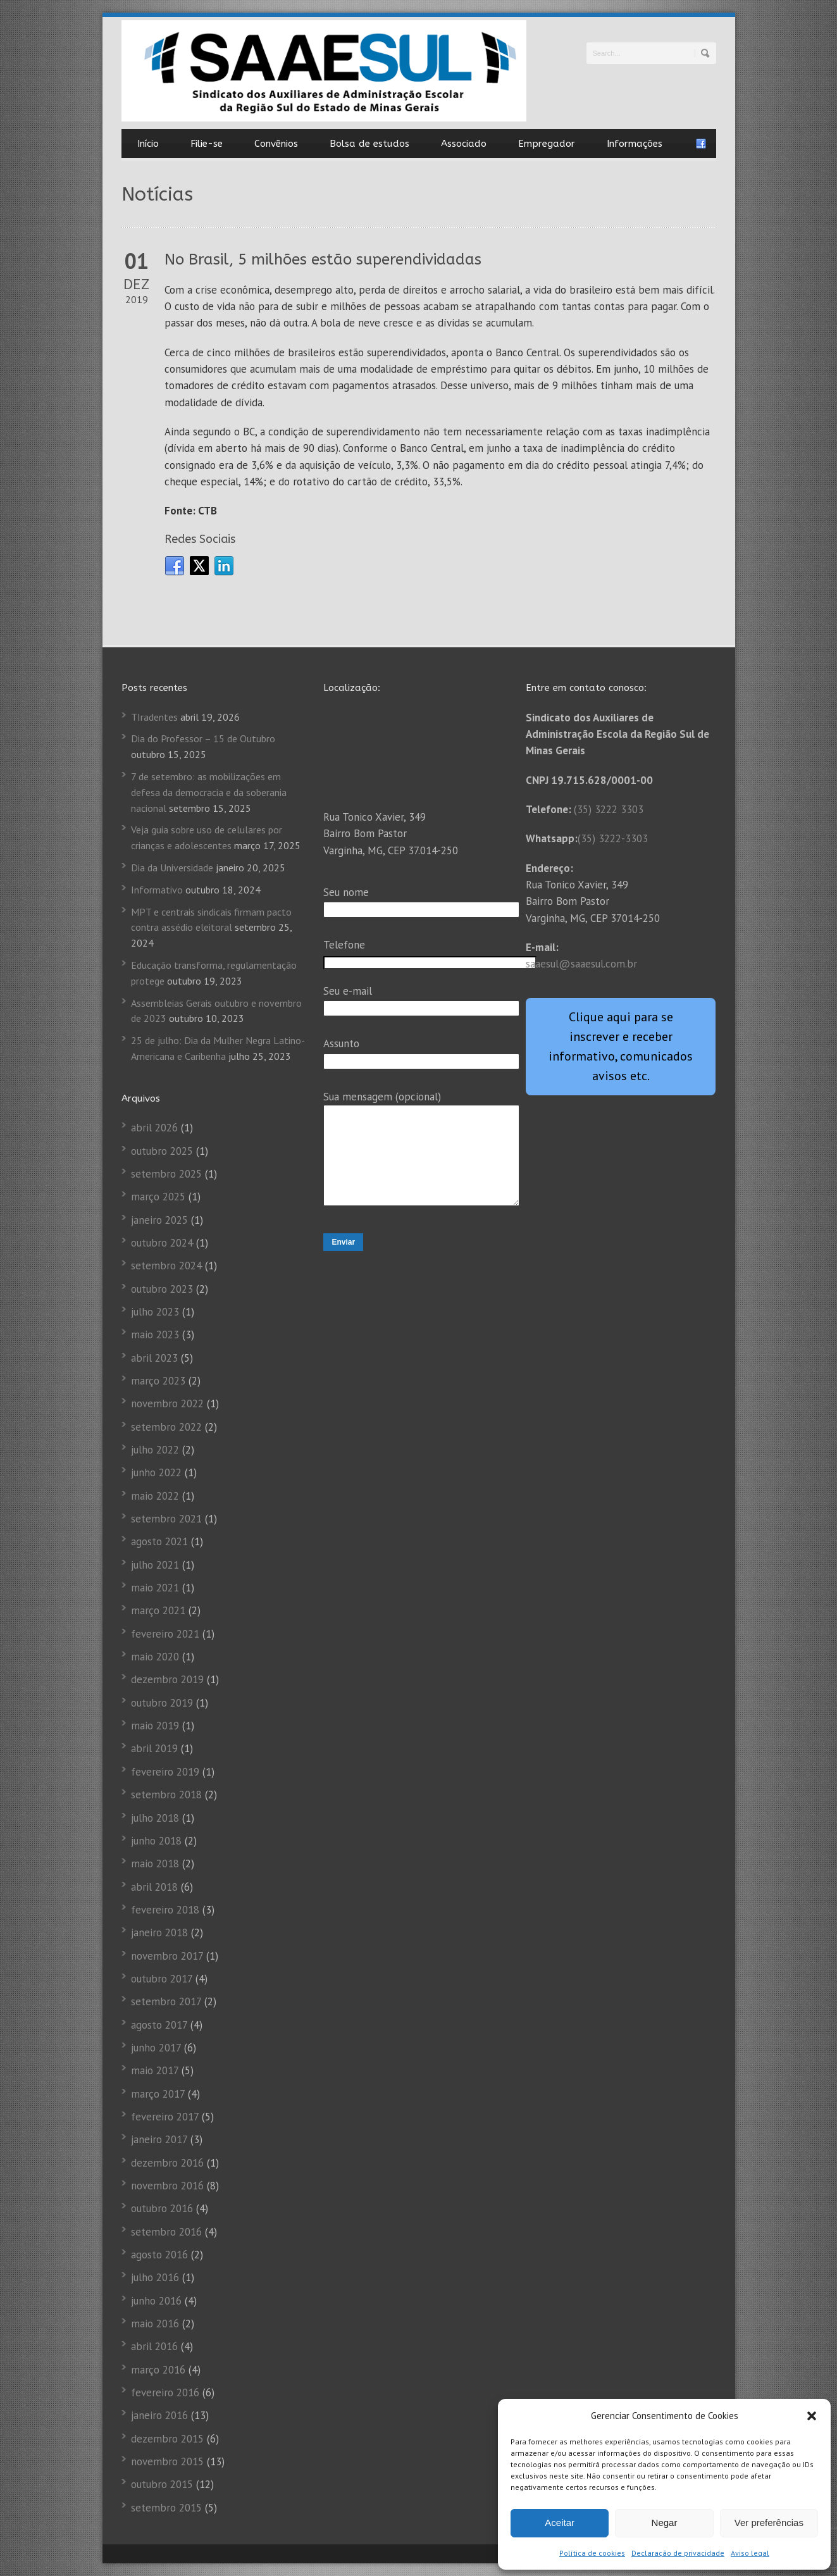 The width and height of the screenshot is (837, 2576). What do you see at coordinates (154, 2070) in the screenshot?
I see `maio 2017` at bounding box center [154, 2070].